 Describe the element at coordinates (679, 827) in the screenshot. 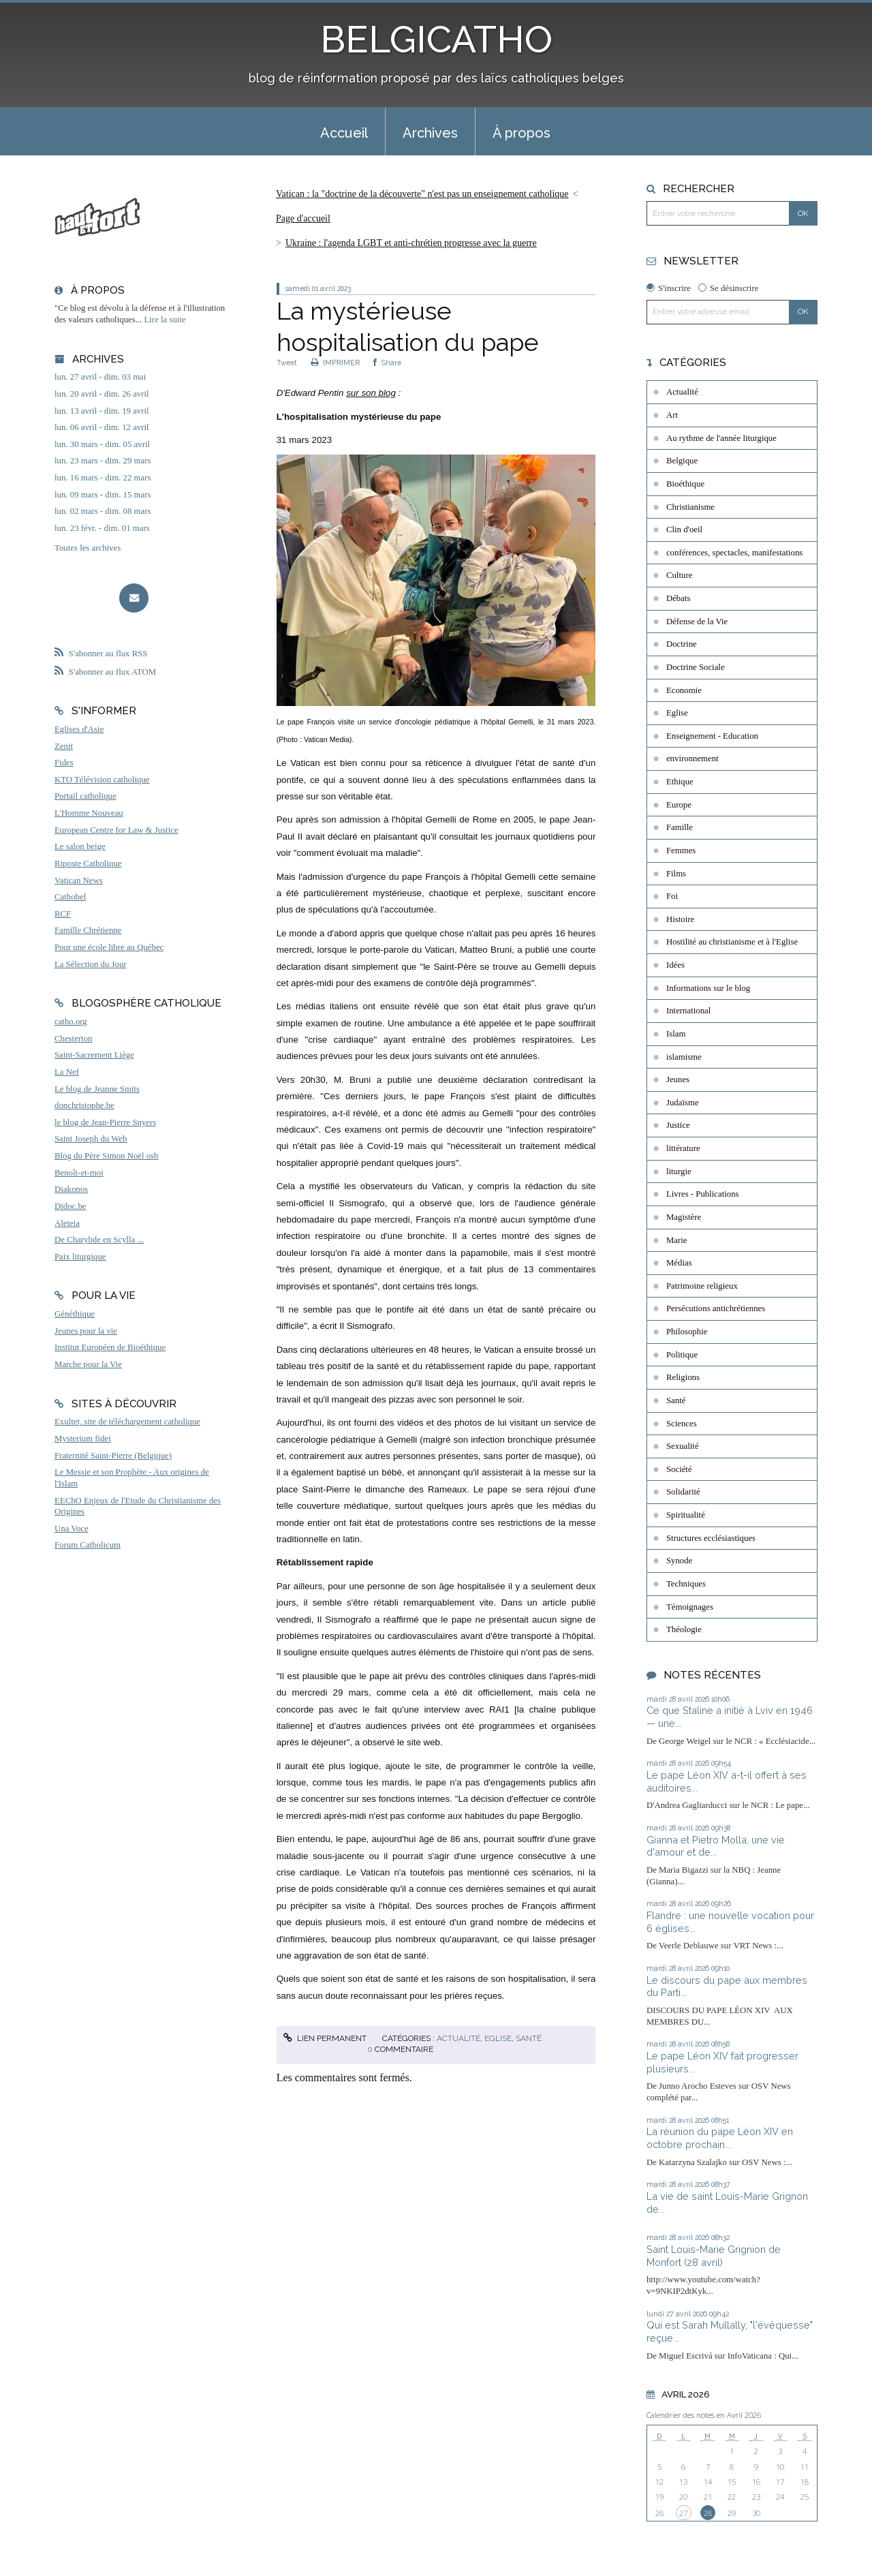

I see `Famille` at that location.